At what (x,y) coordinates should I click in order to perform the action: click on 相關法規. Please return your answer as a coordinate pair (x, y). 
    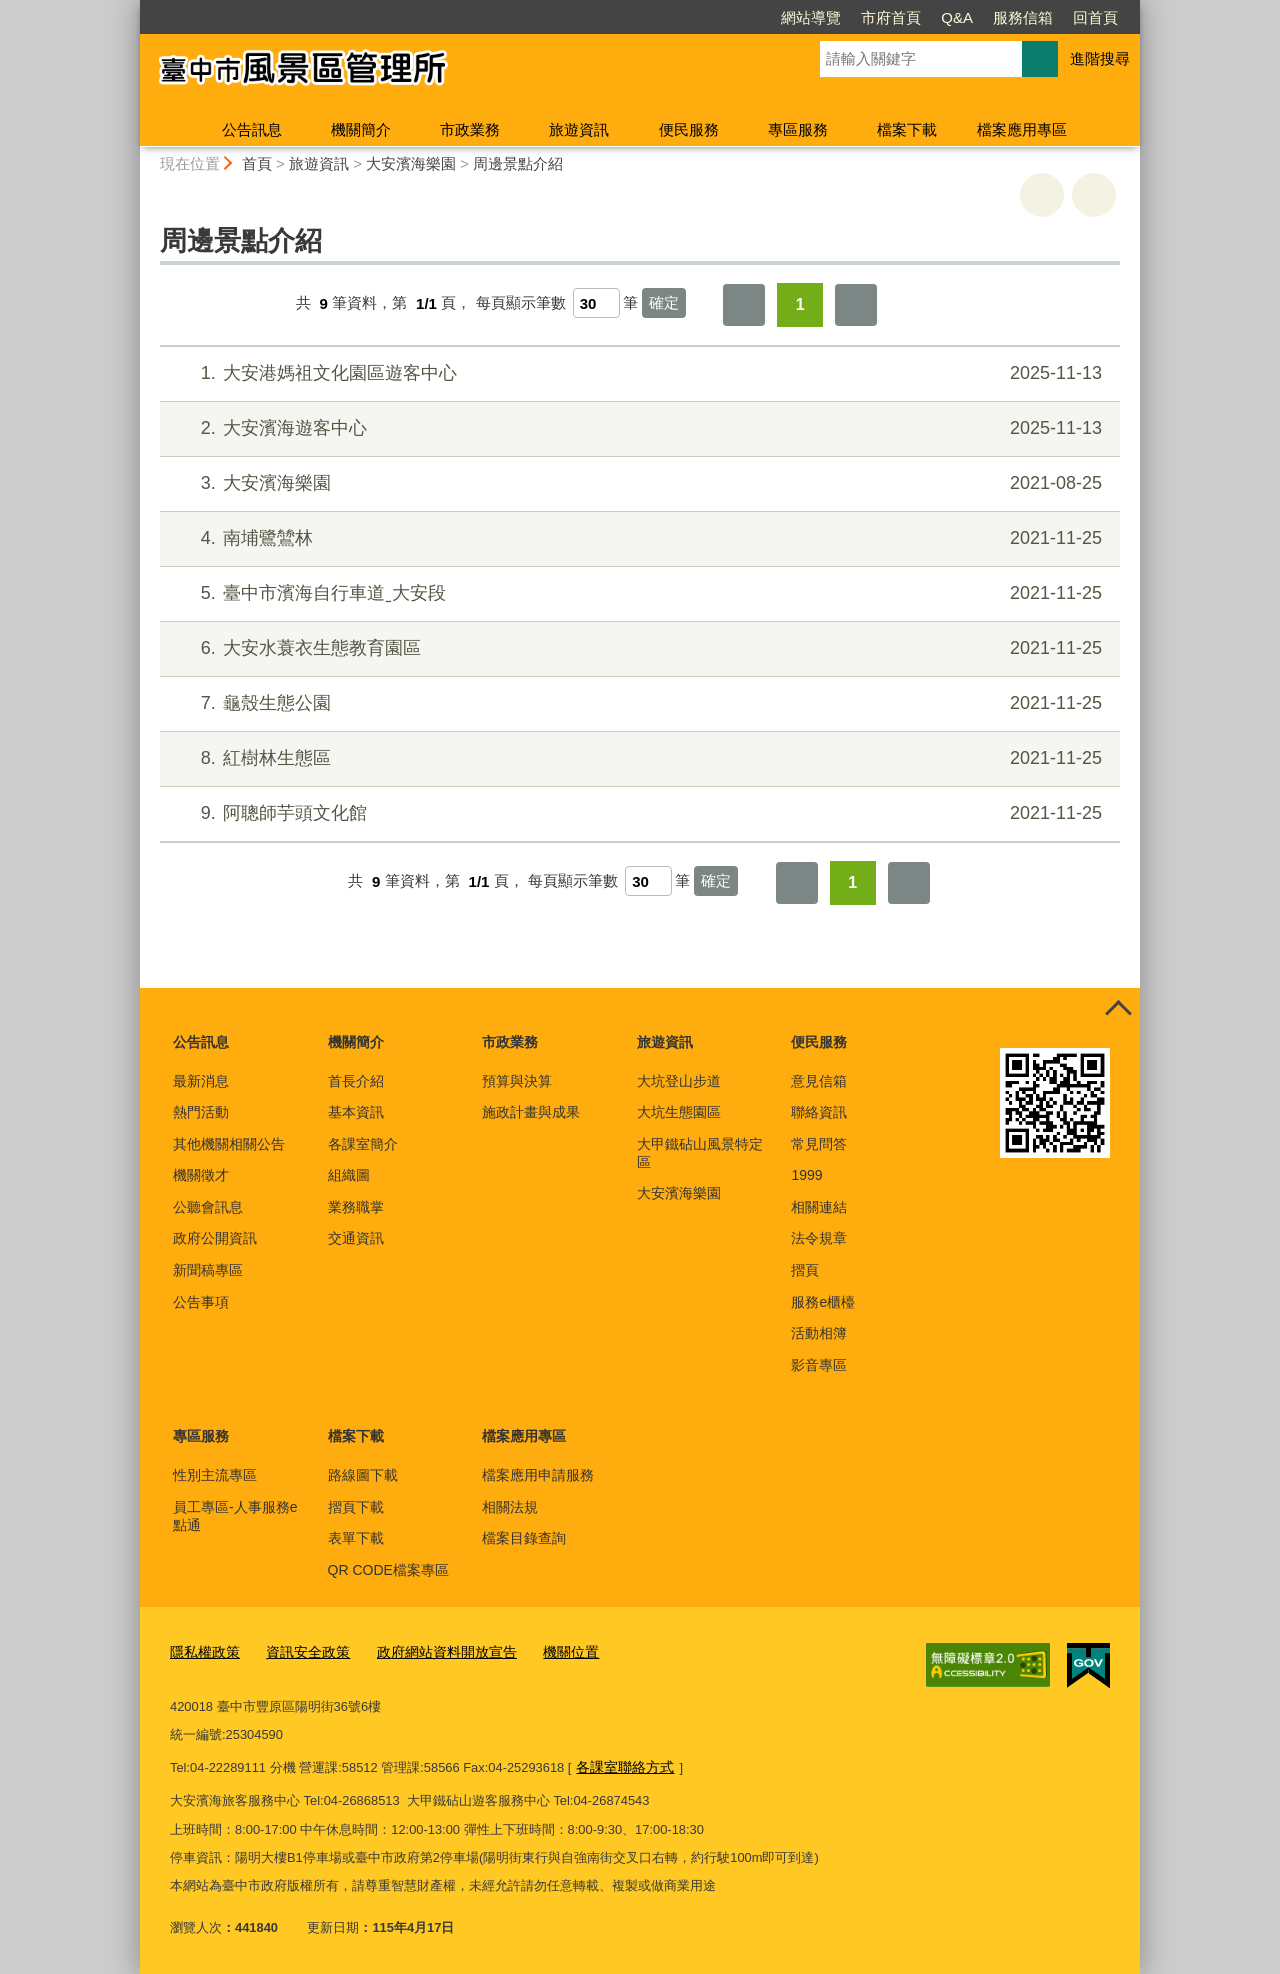
    Looking at the image, I should click on (510, 1507).